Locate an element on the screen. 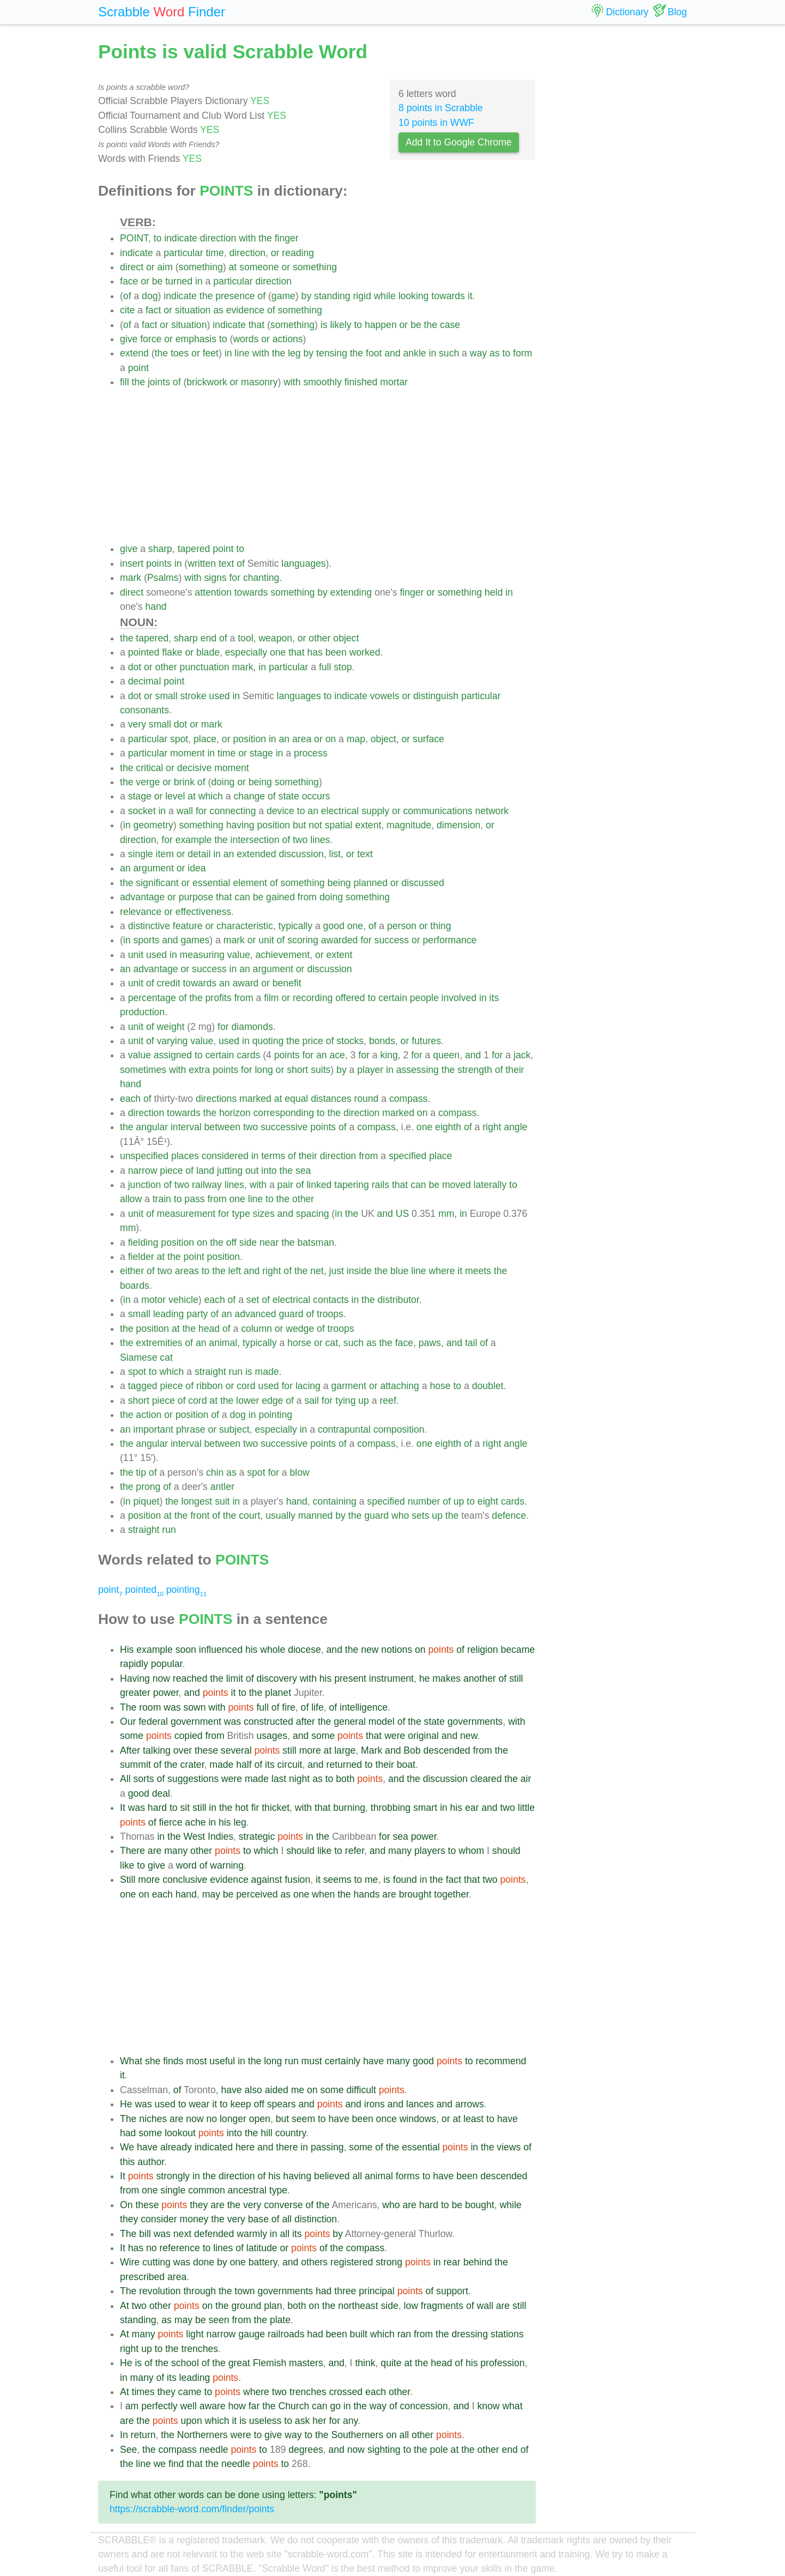  hard is located at coordinates (157, 1807).